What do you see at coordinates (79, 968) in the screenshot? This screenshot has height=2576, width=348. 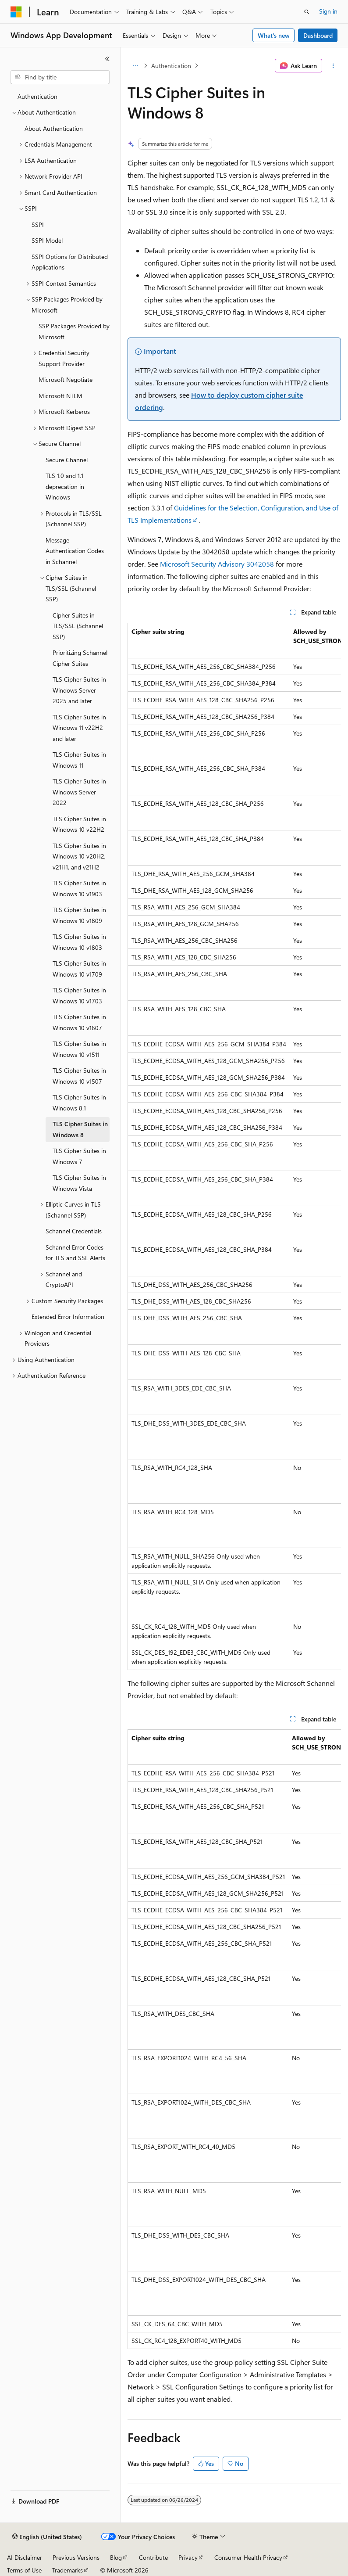 I see `TLS Cipher Suites in Windows 10 v1709 [treeitem]` at bounding box center [79, 968].